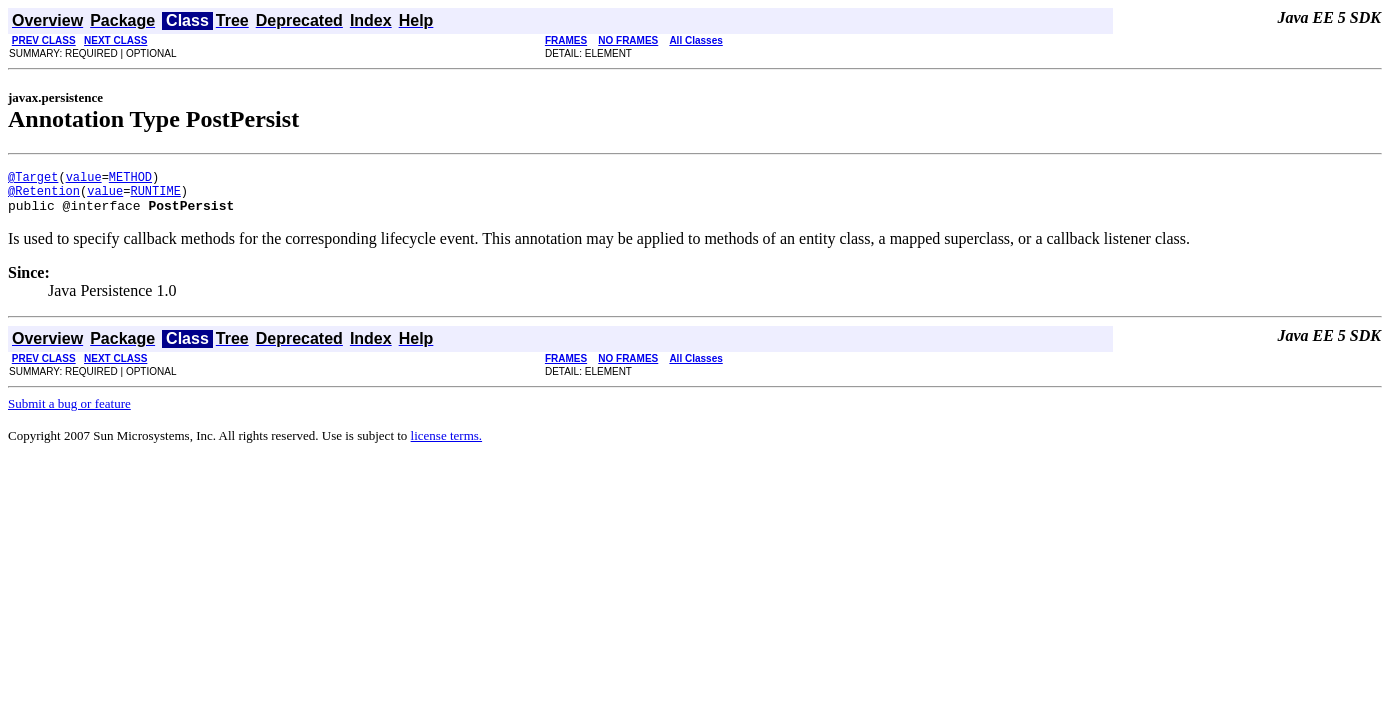 The height and width of the screenshot is (720, 1390). Describe the element at coordinates (84, 179) in the screenshot. I see `value` at that location.